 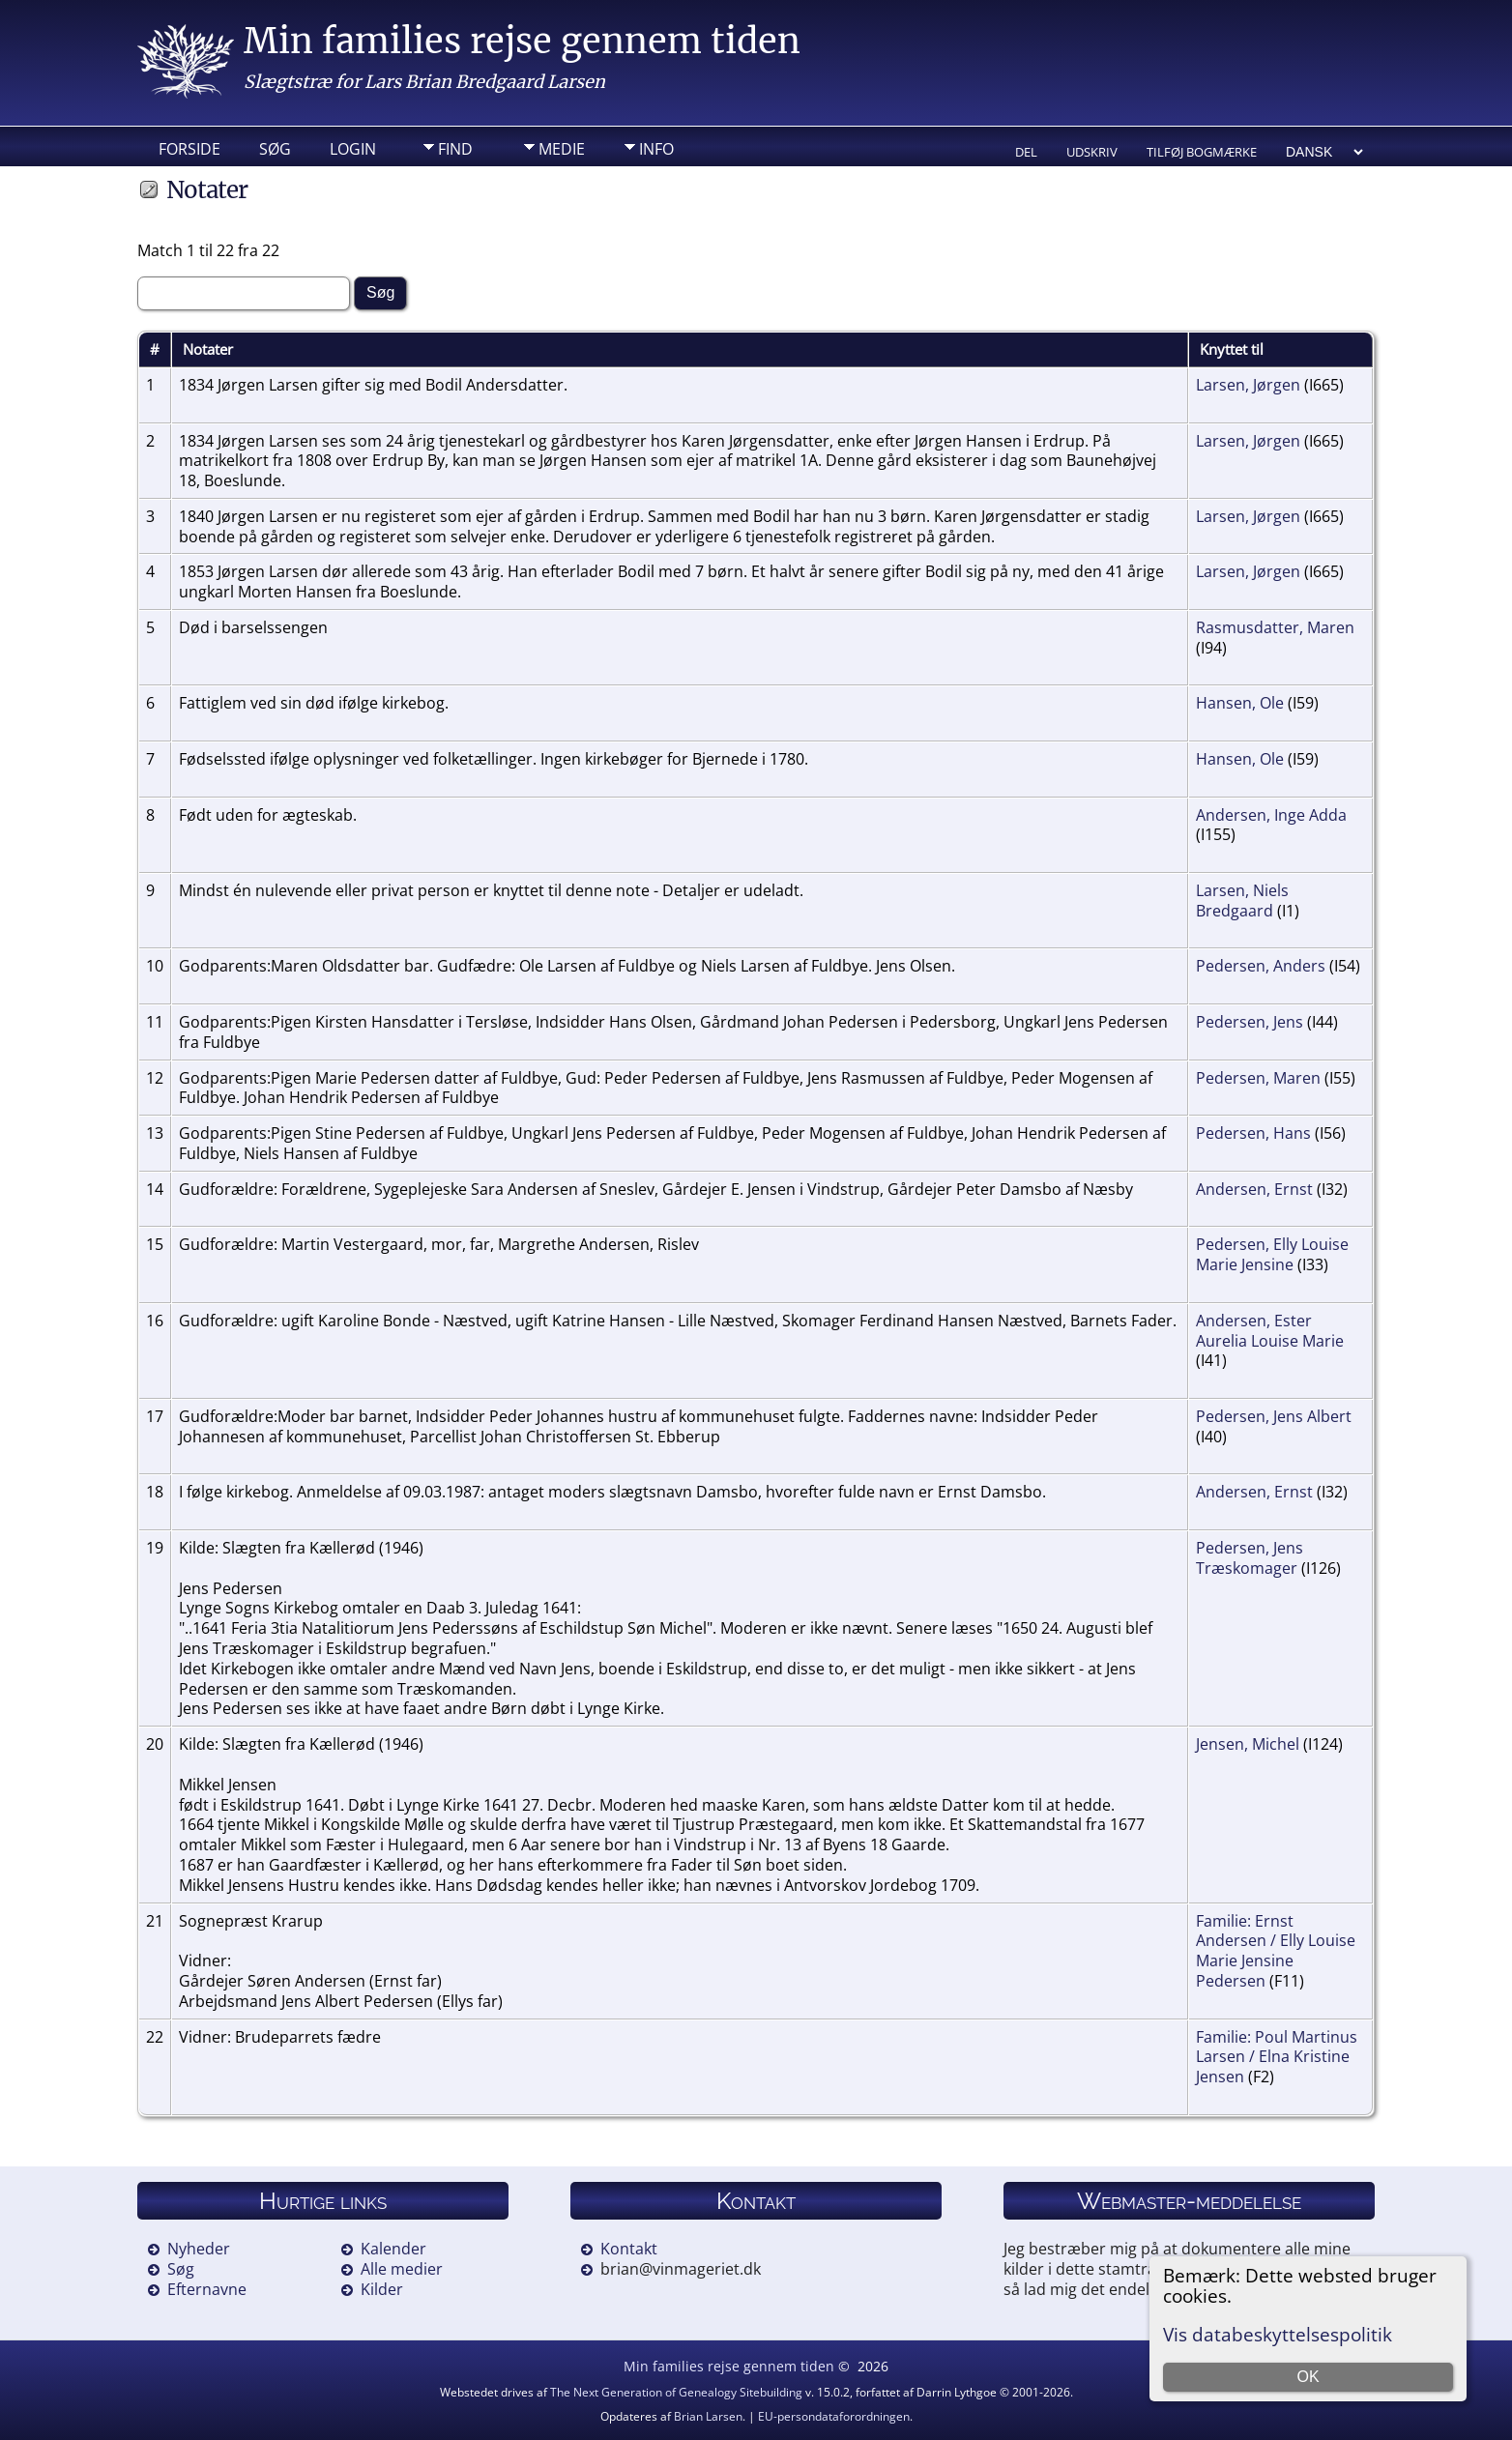 What do you see at coordinates (1249, 1021) in the screenshot?
I see `Pedersen, Jens` at bounding box center [1249, 1021].